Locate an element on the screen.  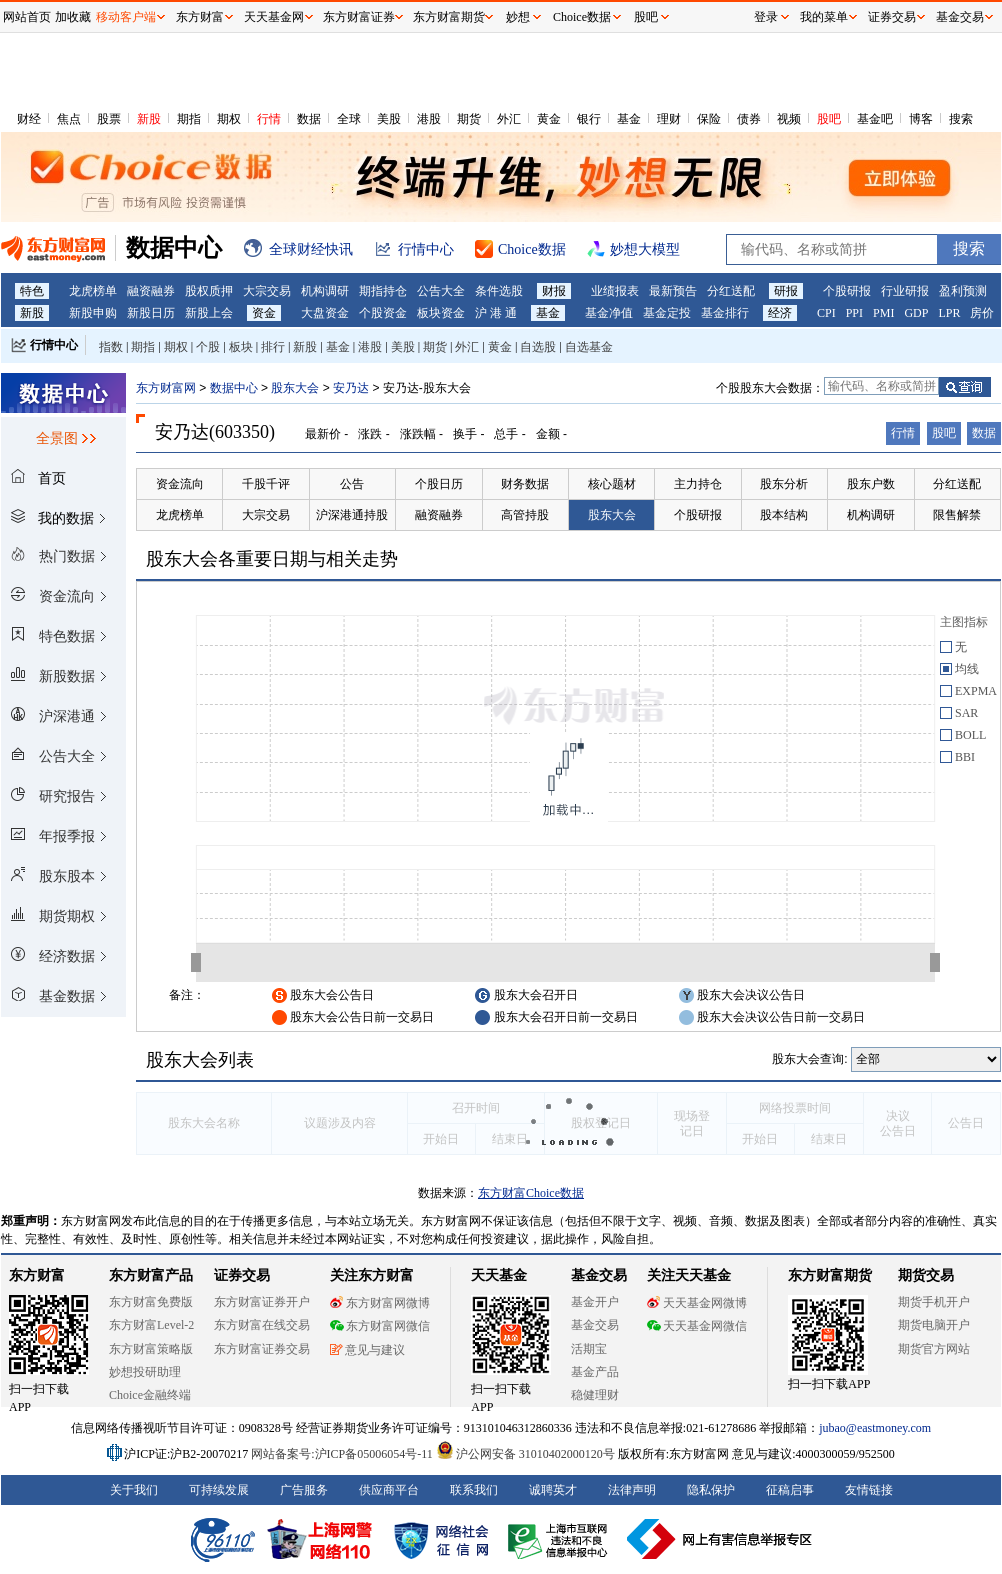
机构调研 is located at coordinates (325, 291).